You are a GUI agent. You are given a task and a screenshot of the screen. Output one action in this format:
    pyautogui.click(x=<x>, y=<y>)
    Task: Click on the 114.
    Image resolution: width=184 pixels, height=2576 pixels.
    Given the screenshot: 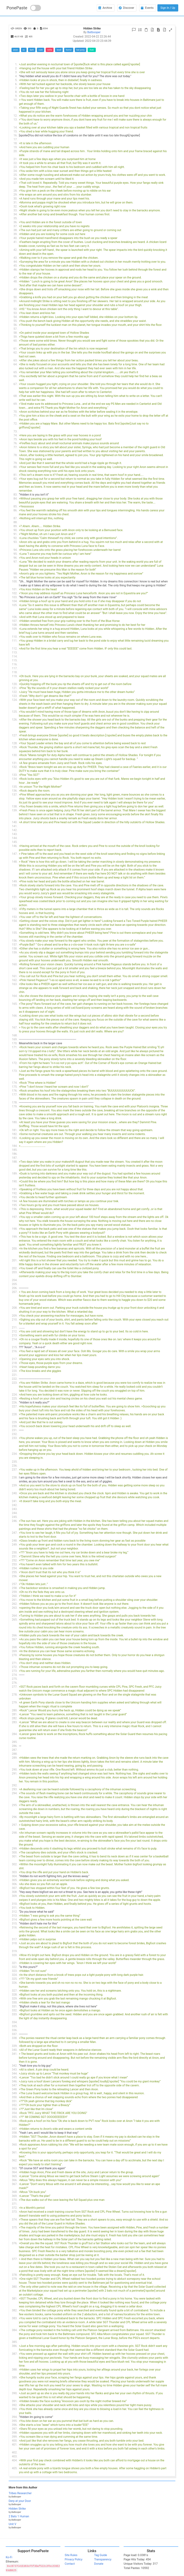 What is the action you would take?
    pyautogui.click(x=14, y=656)
    